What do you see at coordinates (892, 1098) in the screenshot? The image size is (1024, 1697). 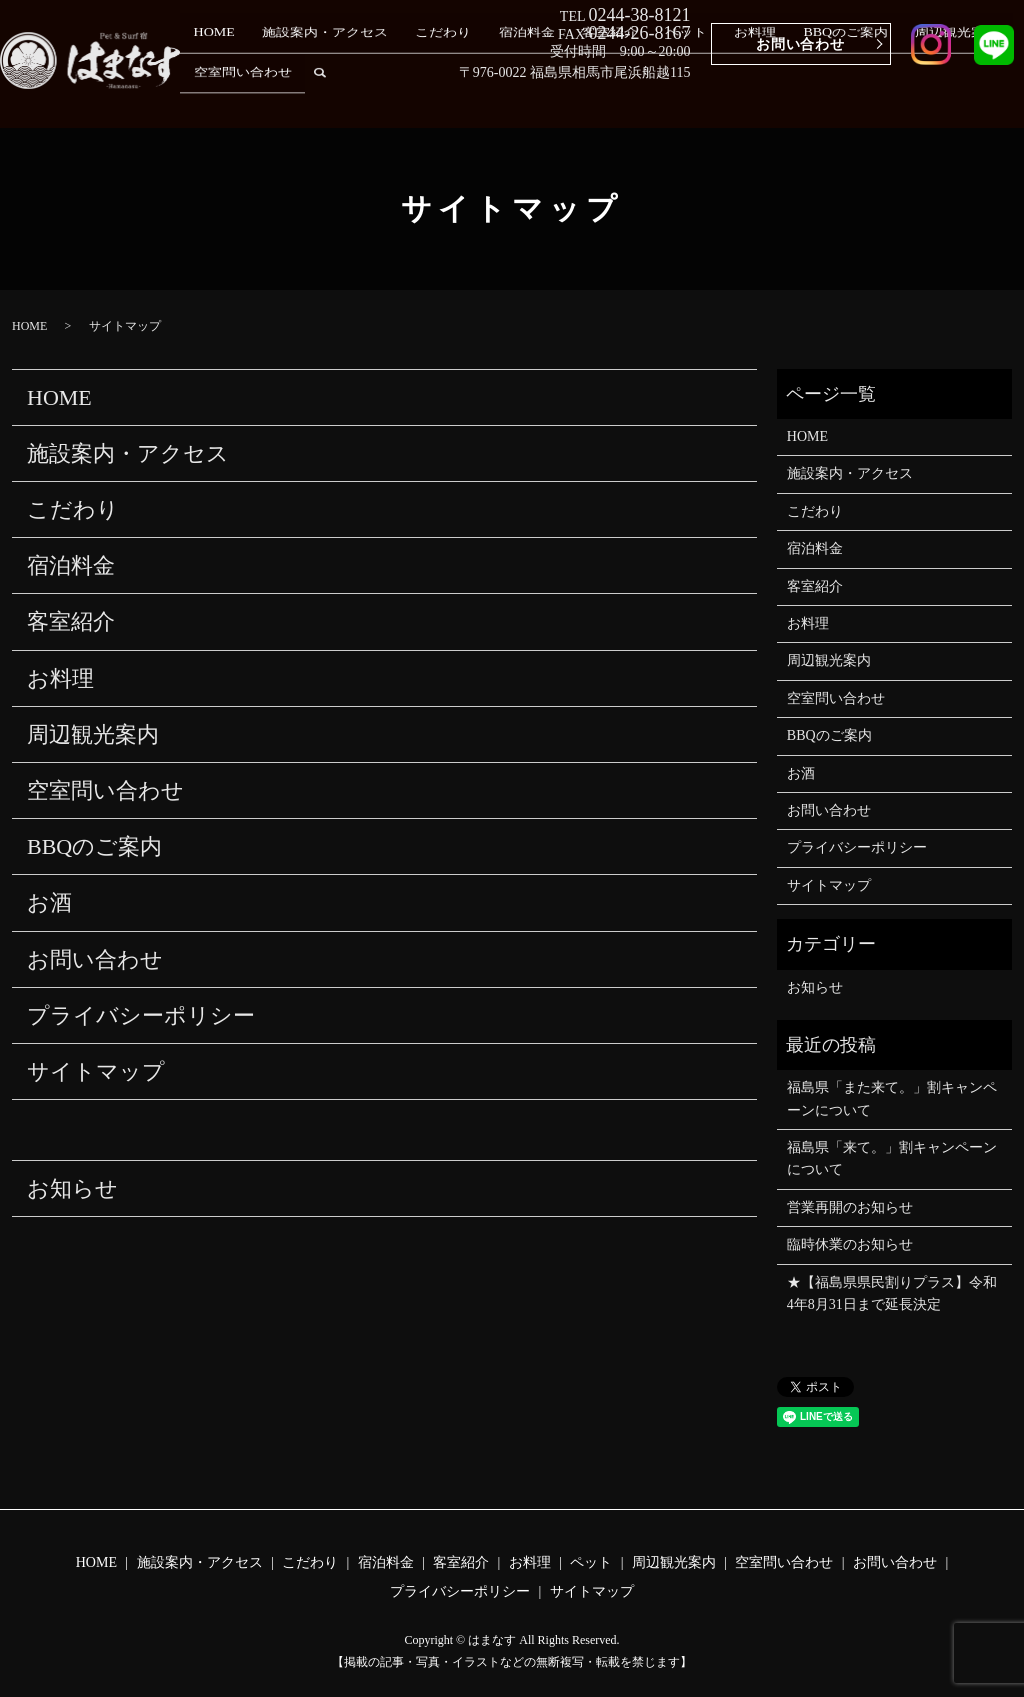 I see `福島県「また来て。」割キャンペーンについて` at bounding box center [892, 1098].